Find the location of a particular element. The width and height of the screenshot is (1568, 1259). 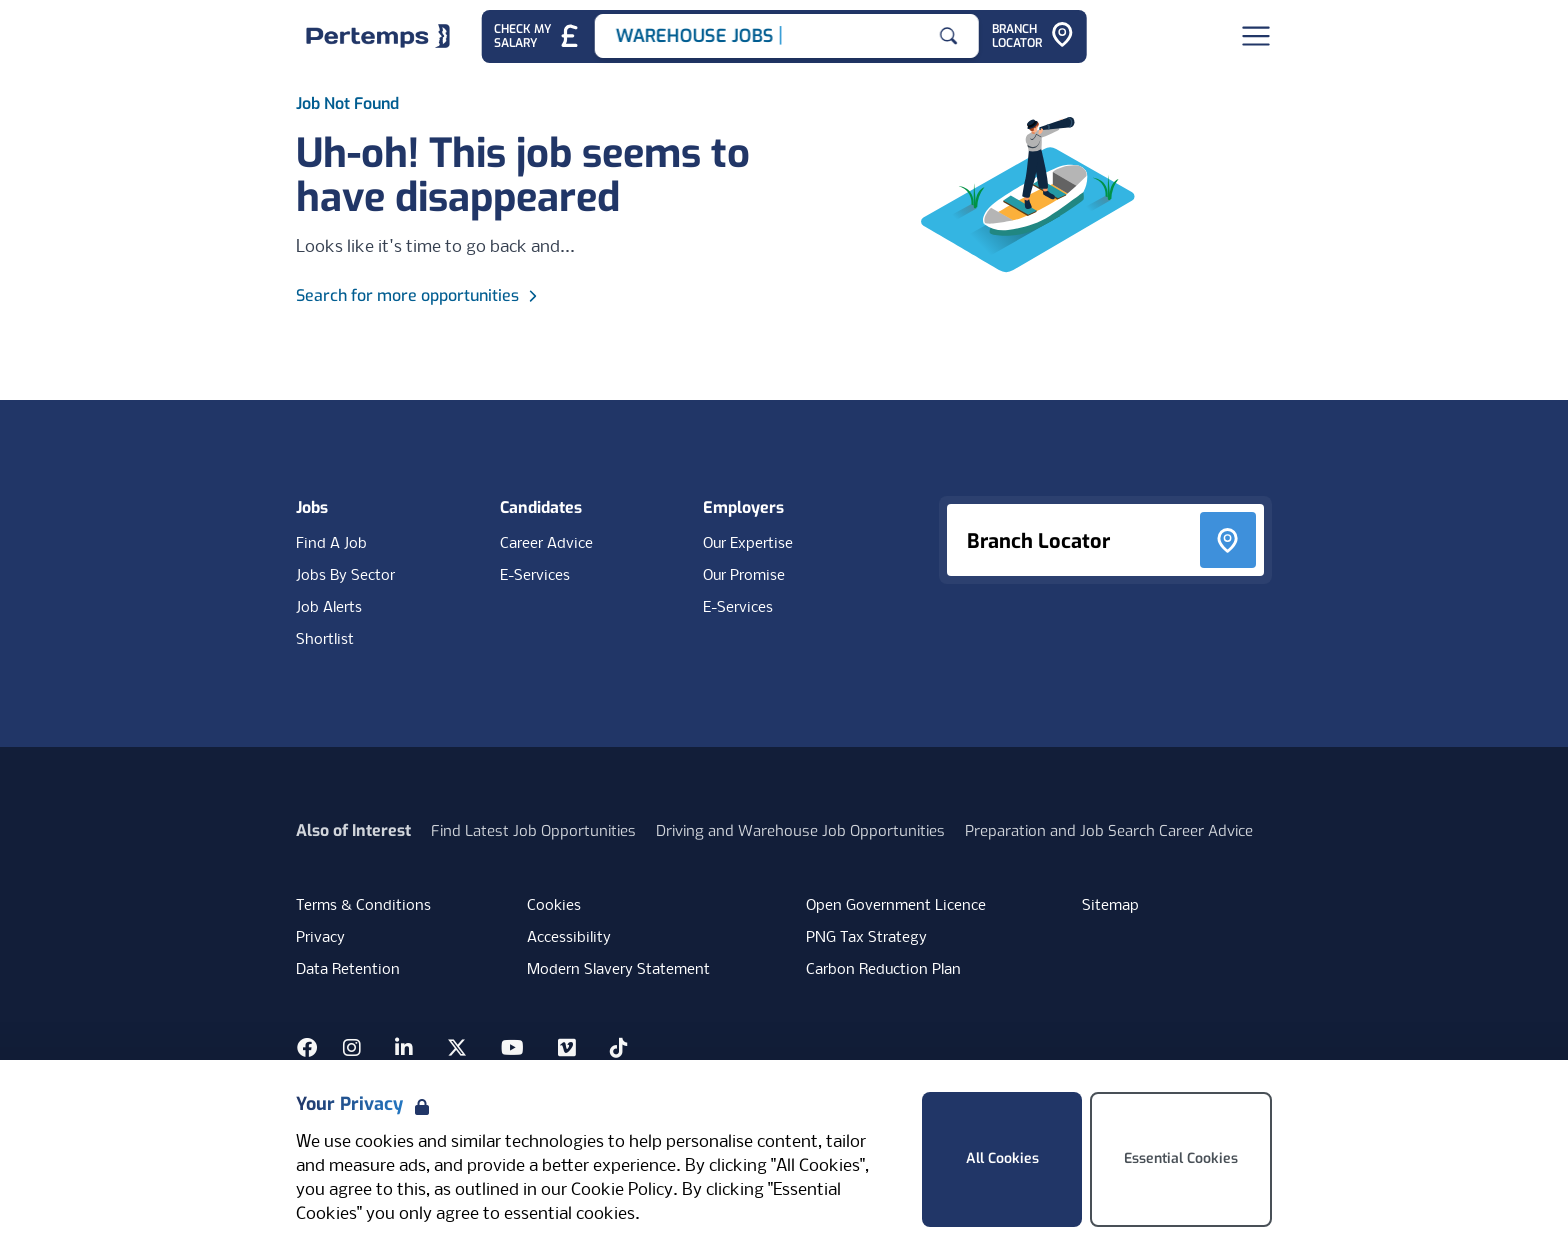

Terms & Conditions is located at coordinates (363, 906).